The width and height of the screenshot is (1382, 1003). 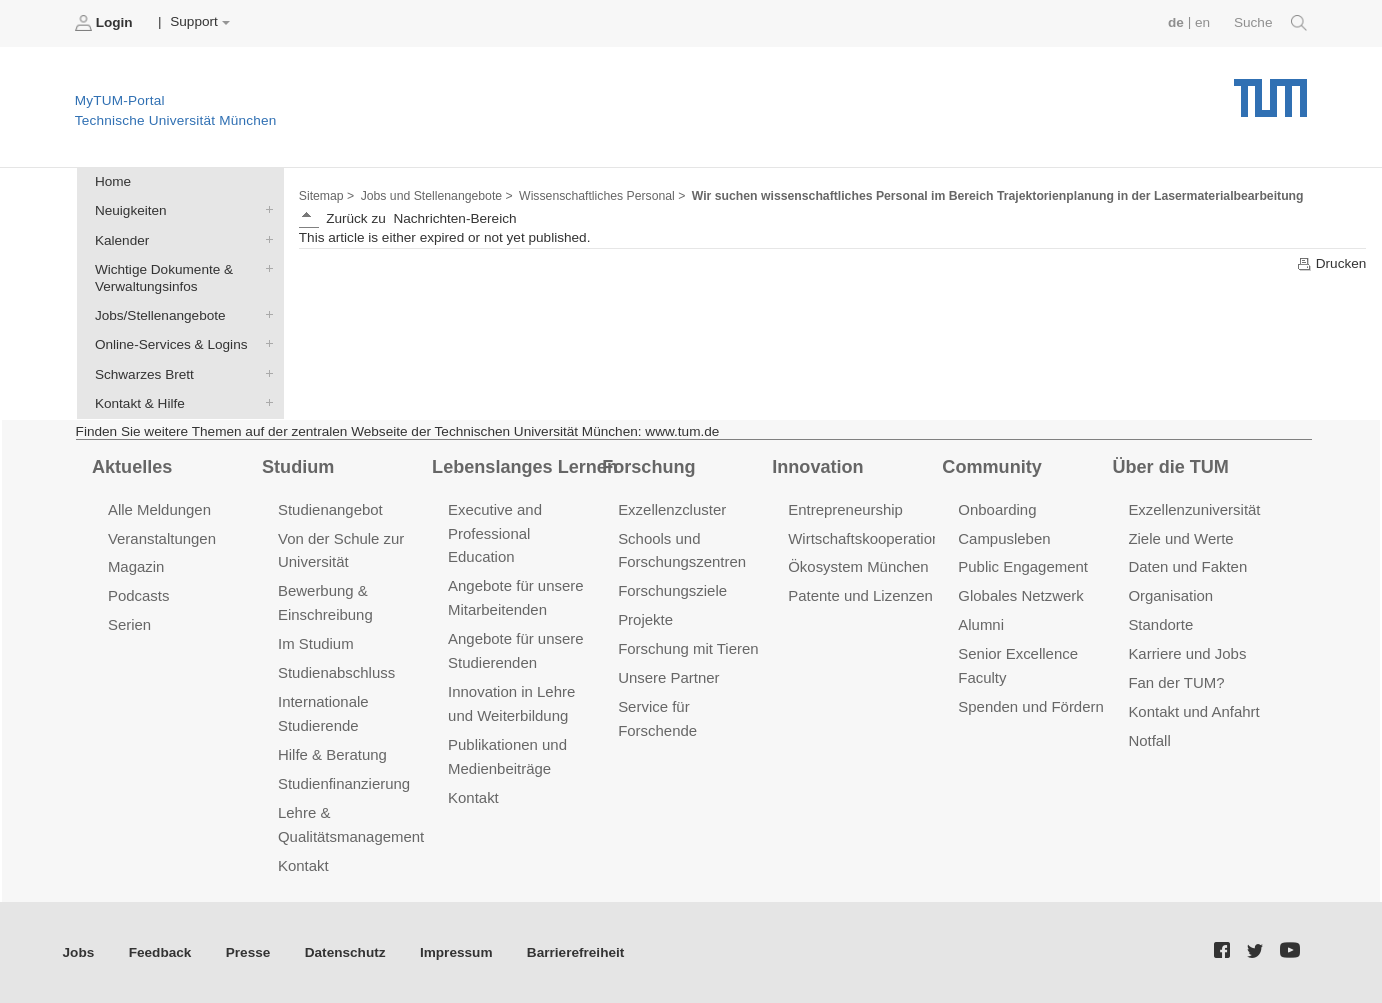 What do you see at coordinates (1270, 23) in the screenshot?
I see `Suche` at bounding box center [1270, 23].